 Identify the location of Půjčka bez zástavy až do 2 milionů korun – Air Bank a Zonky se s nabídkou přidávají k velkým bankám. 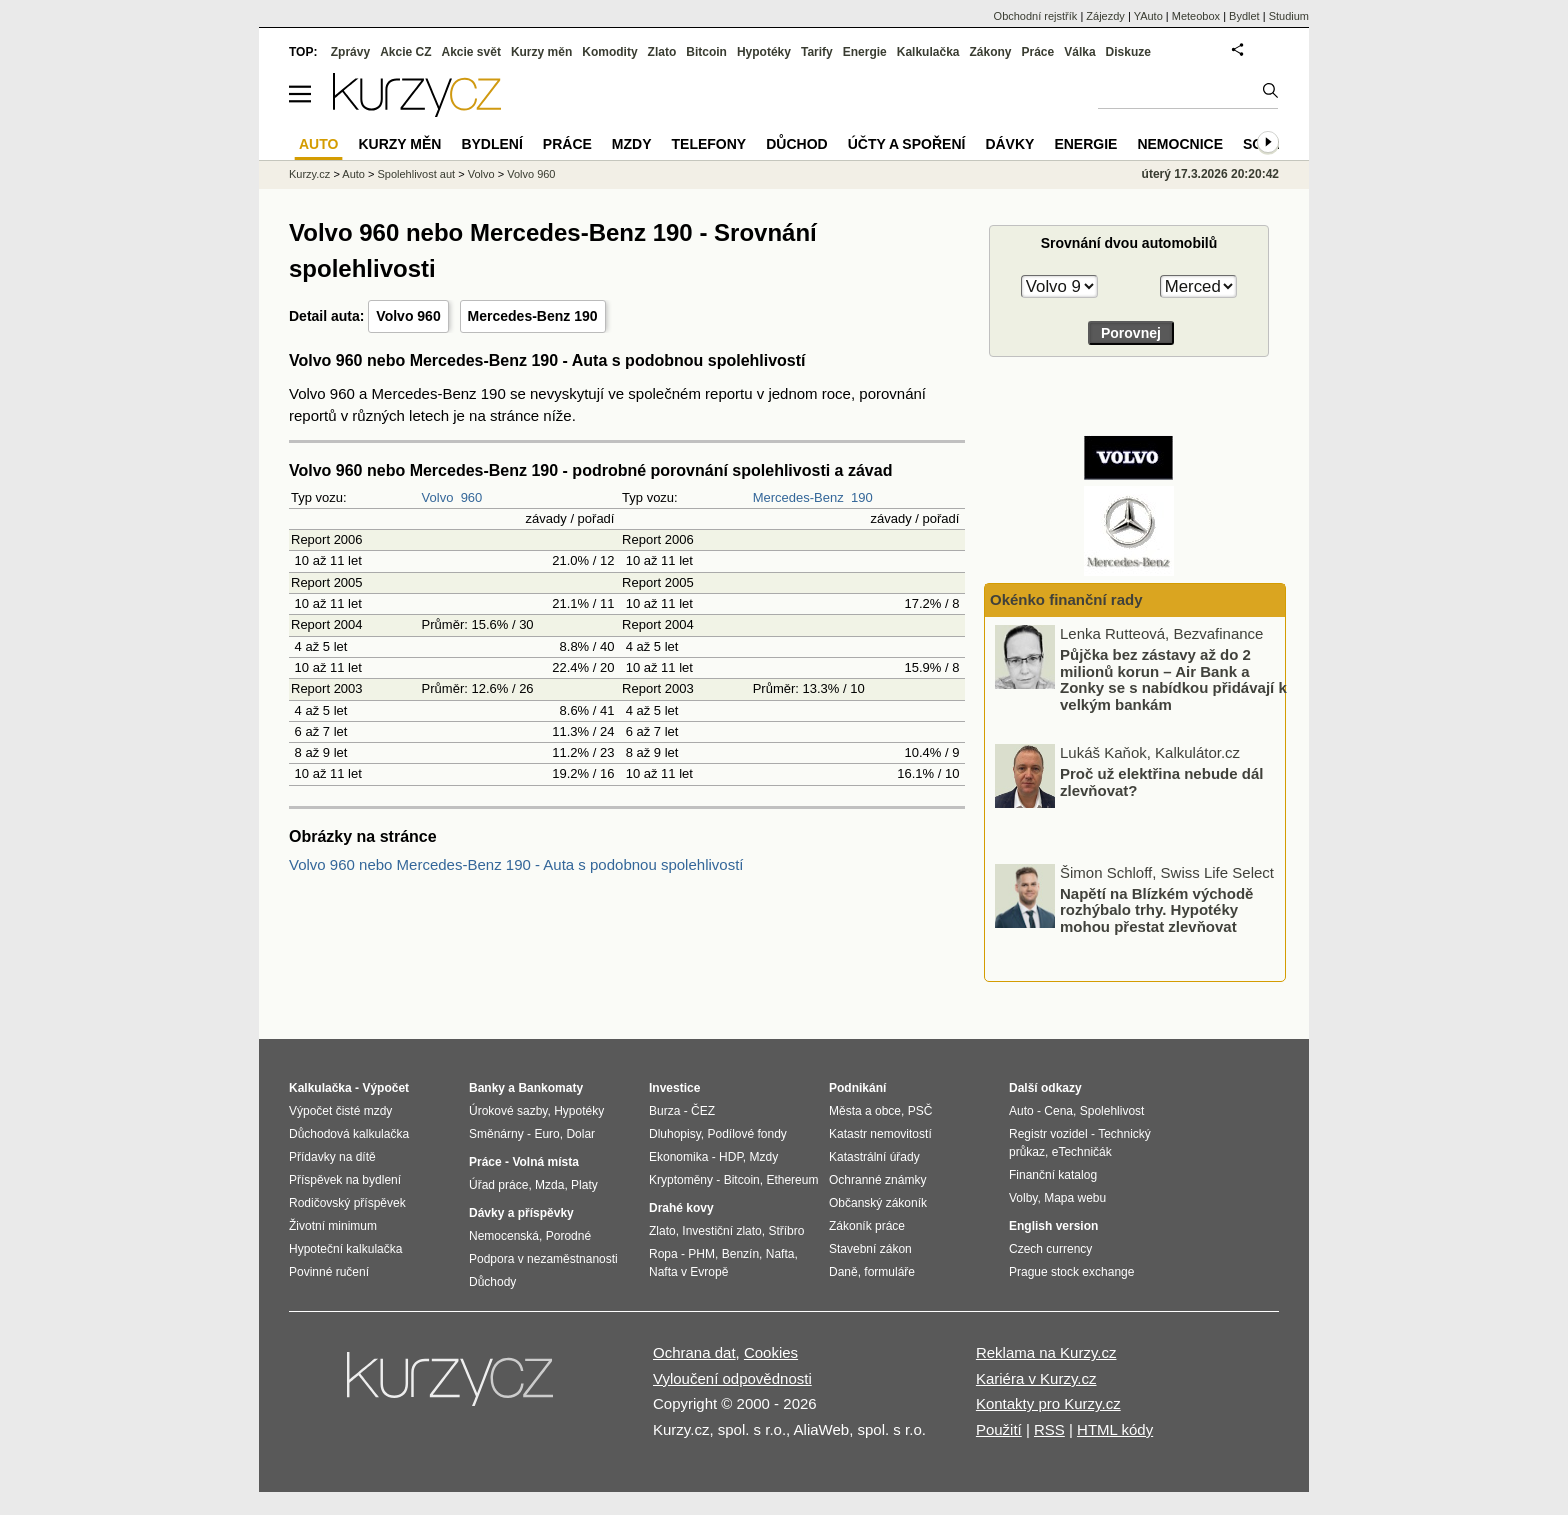
(1173, 681).